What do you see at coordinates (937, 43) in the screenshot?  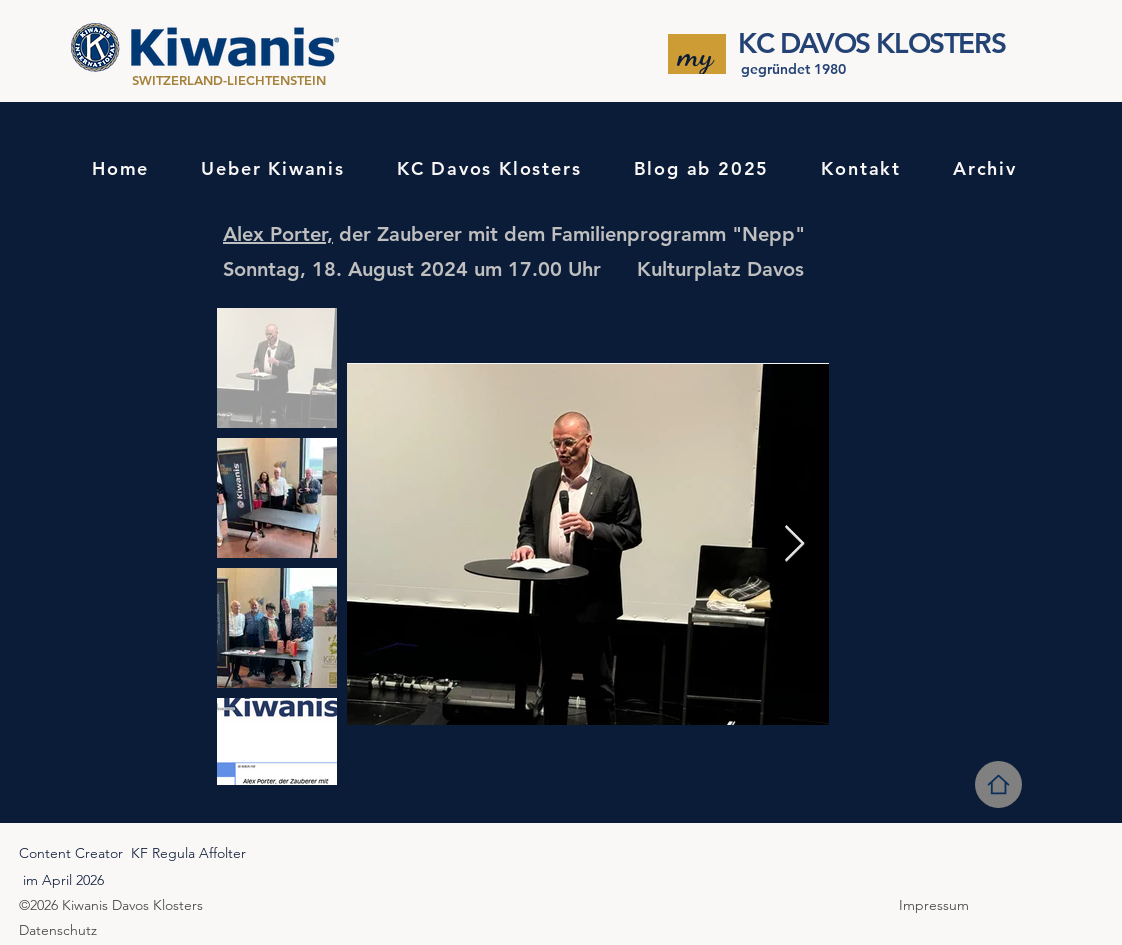 I see `KLOSTERS` at bounding box center [937, 43].